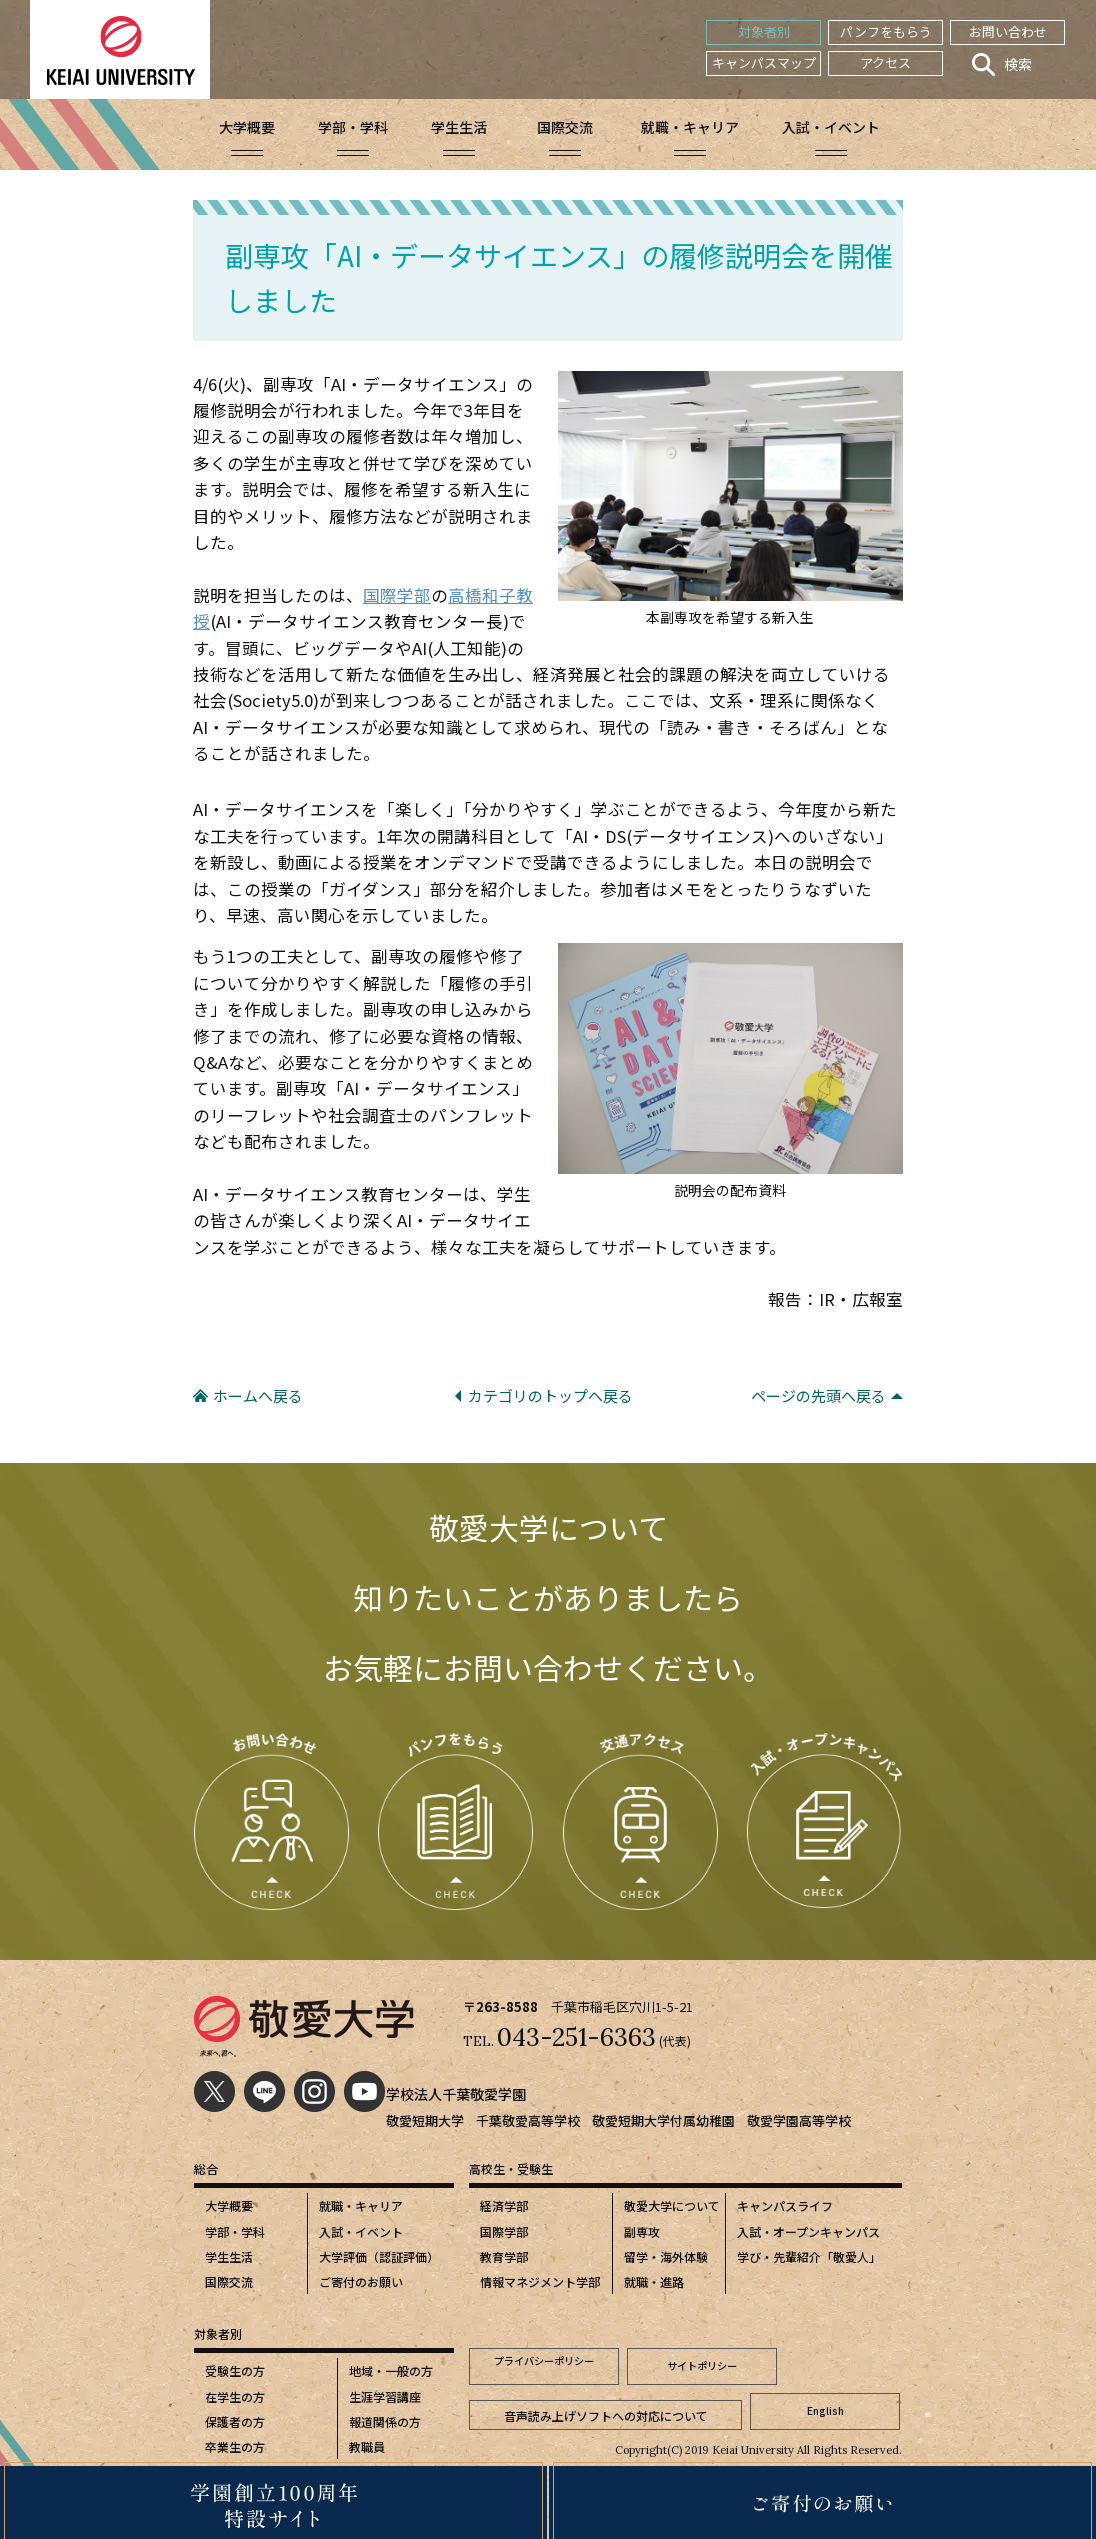 The image size is (1096, 2539). I want to click on 生涯学習講座, so click(385, 2396).